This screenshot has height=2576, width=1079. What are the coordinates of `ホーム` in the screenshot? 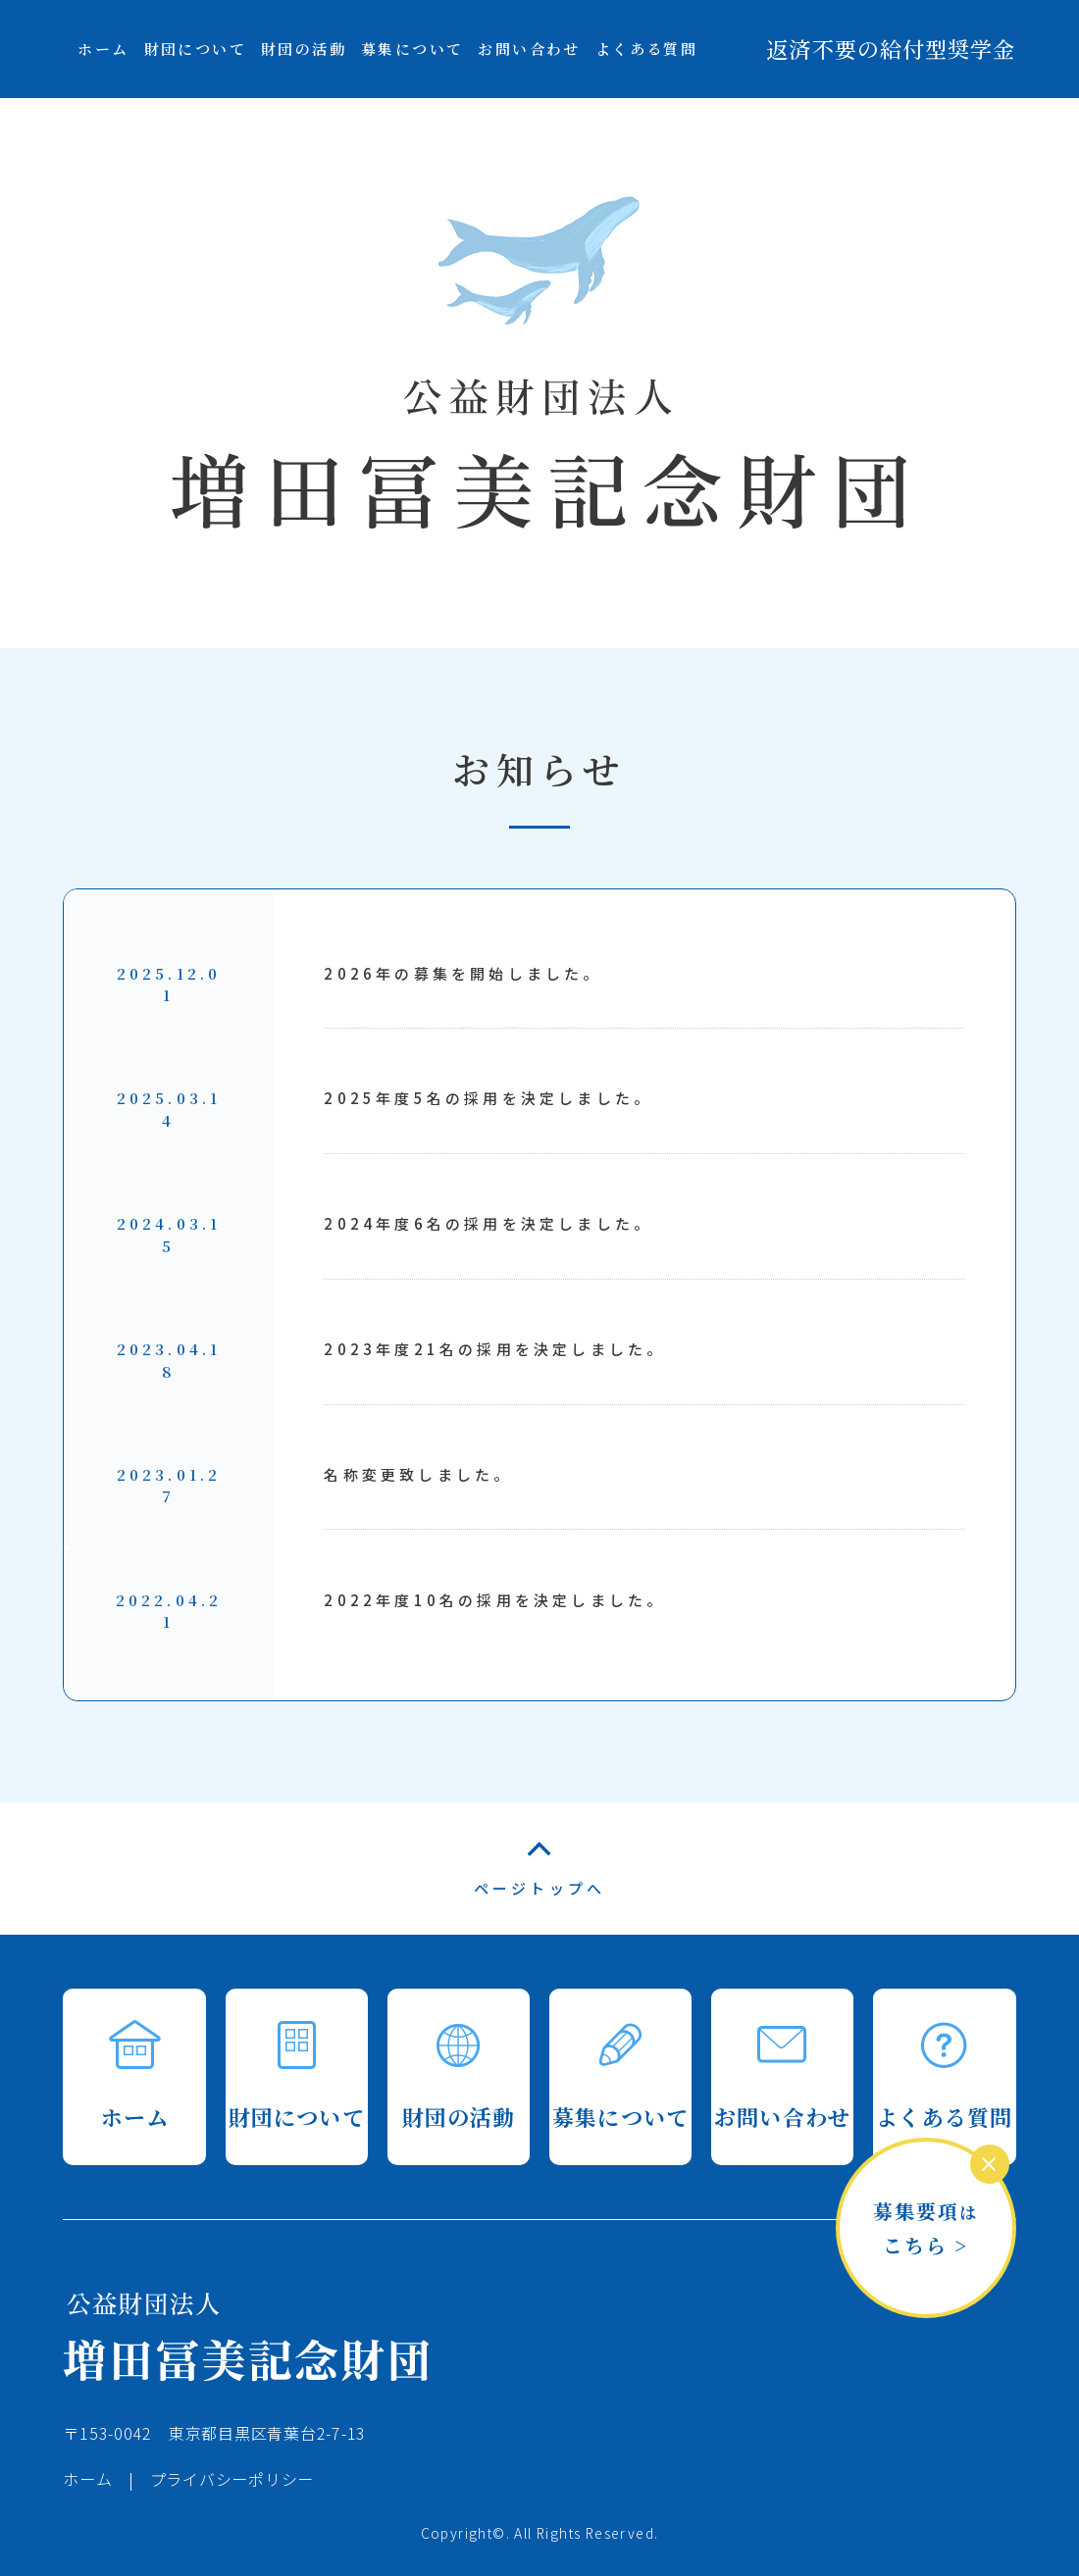 It's located at (102, 48).